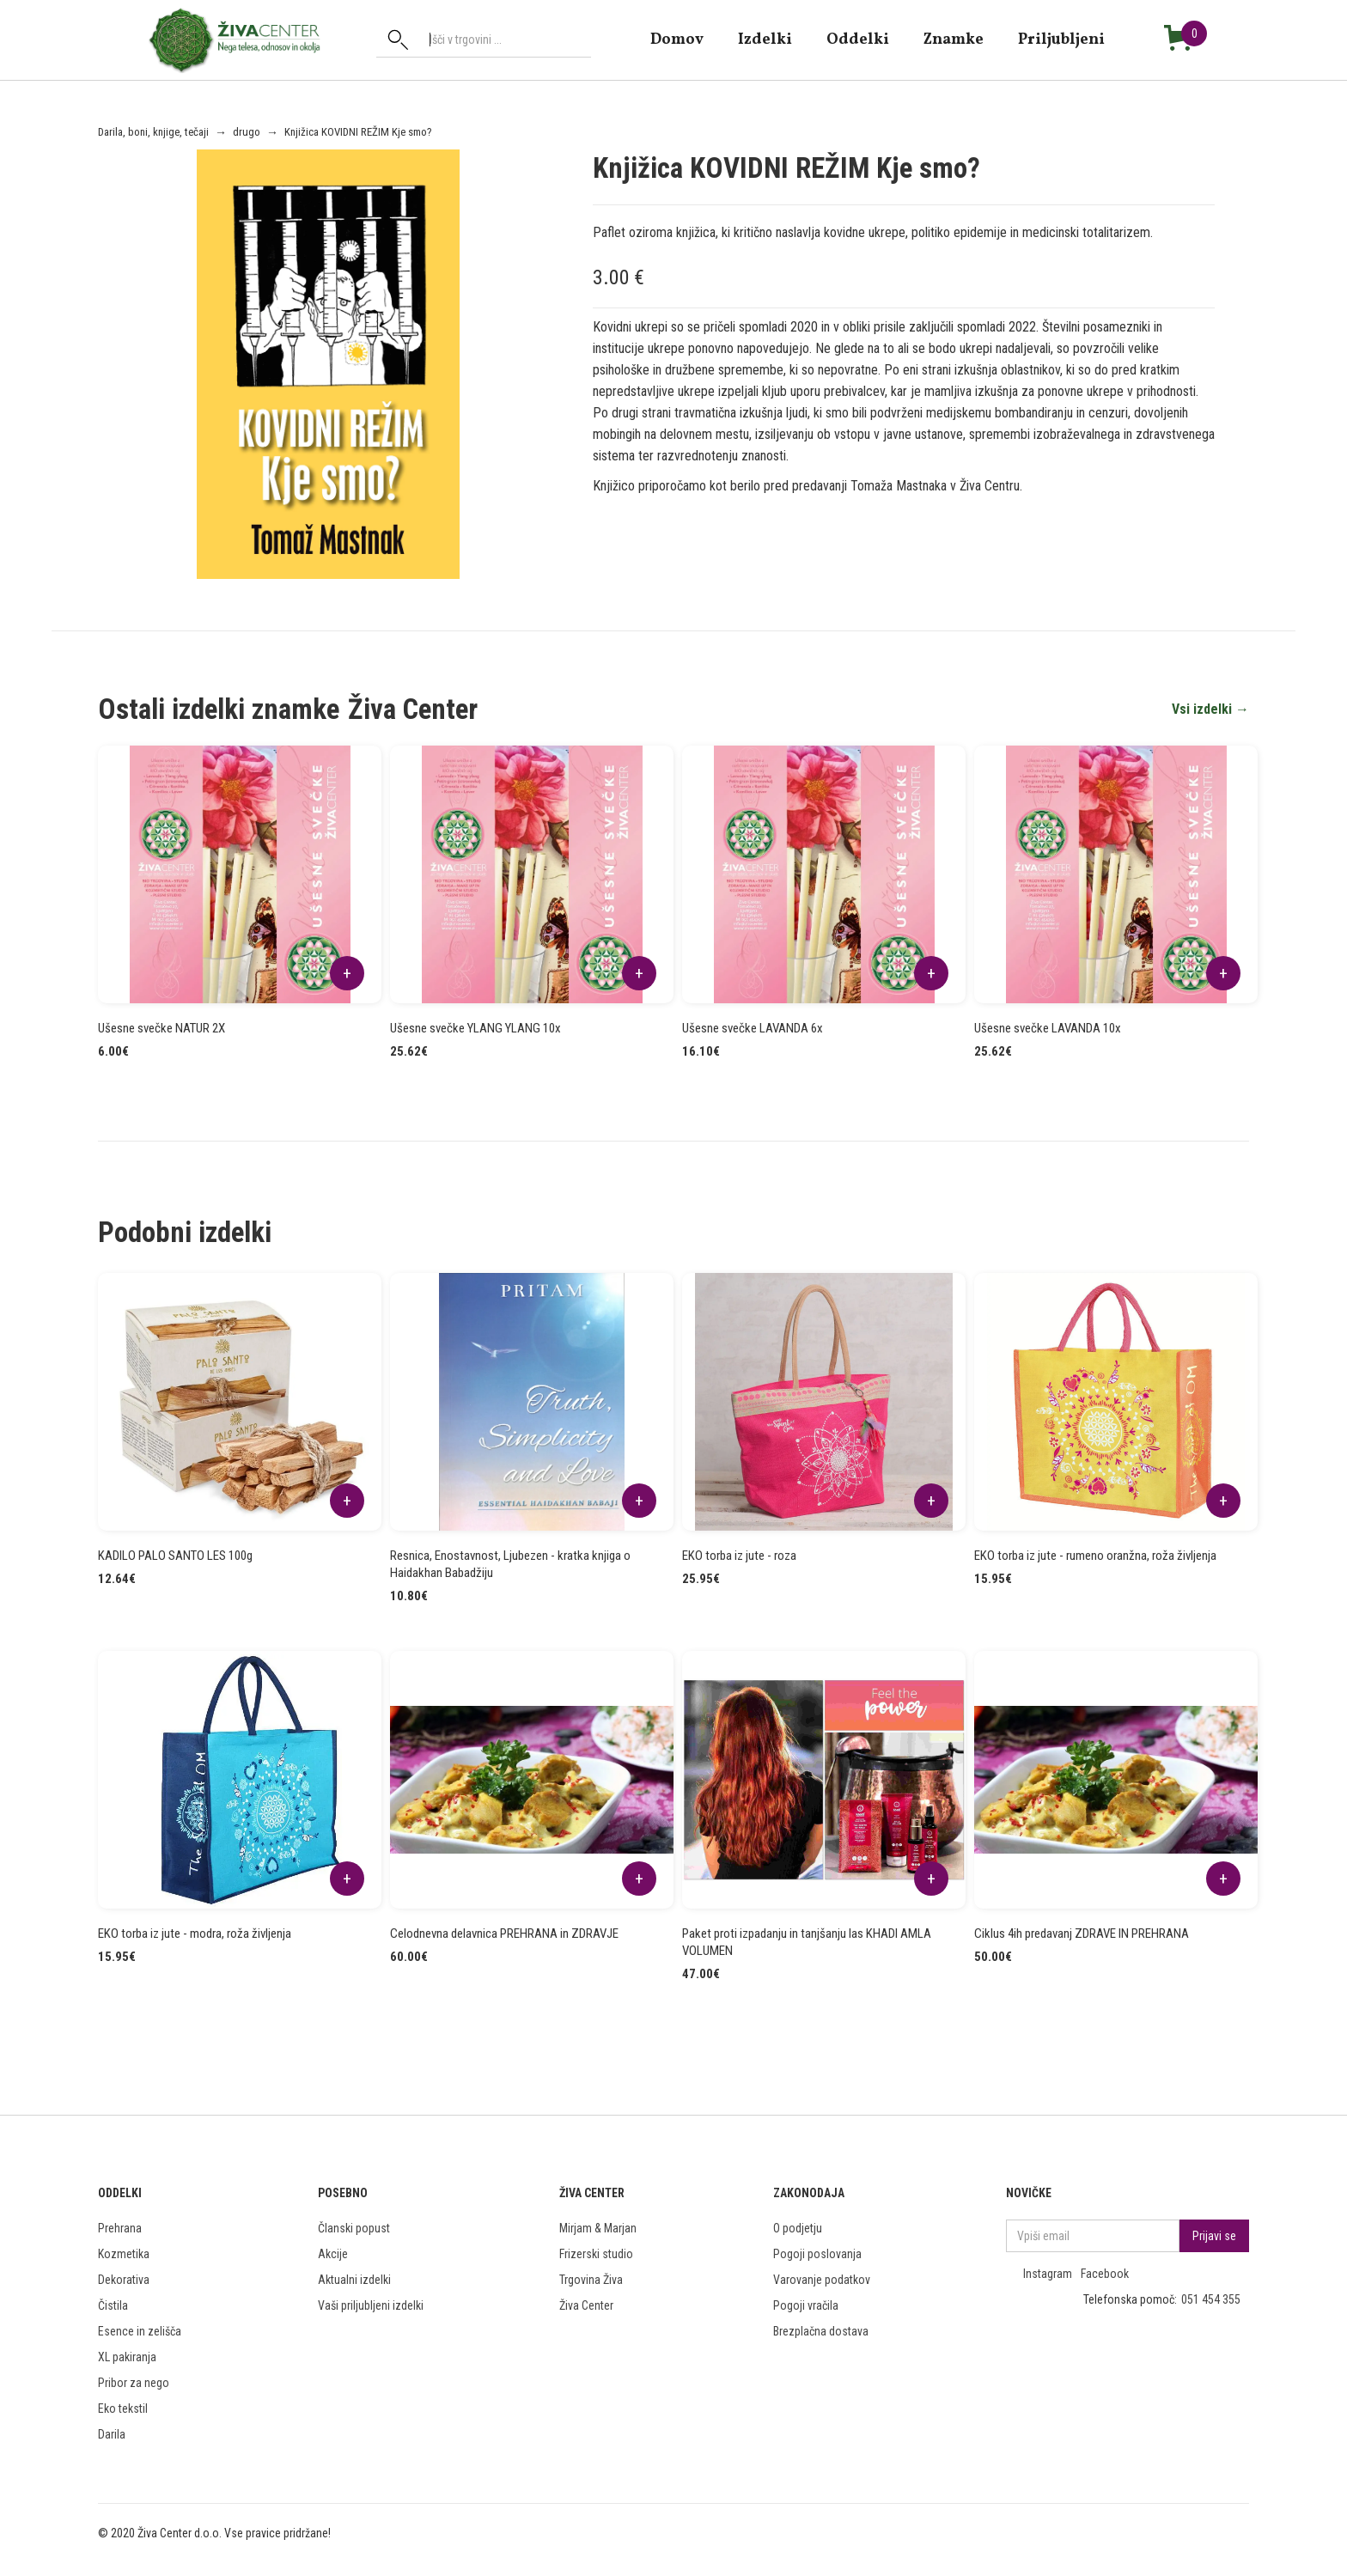  Describe the element at coordinates (1210, 2299) in the screenshot. I see `051 454 355` at that location.